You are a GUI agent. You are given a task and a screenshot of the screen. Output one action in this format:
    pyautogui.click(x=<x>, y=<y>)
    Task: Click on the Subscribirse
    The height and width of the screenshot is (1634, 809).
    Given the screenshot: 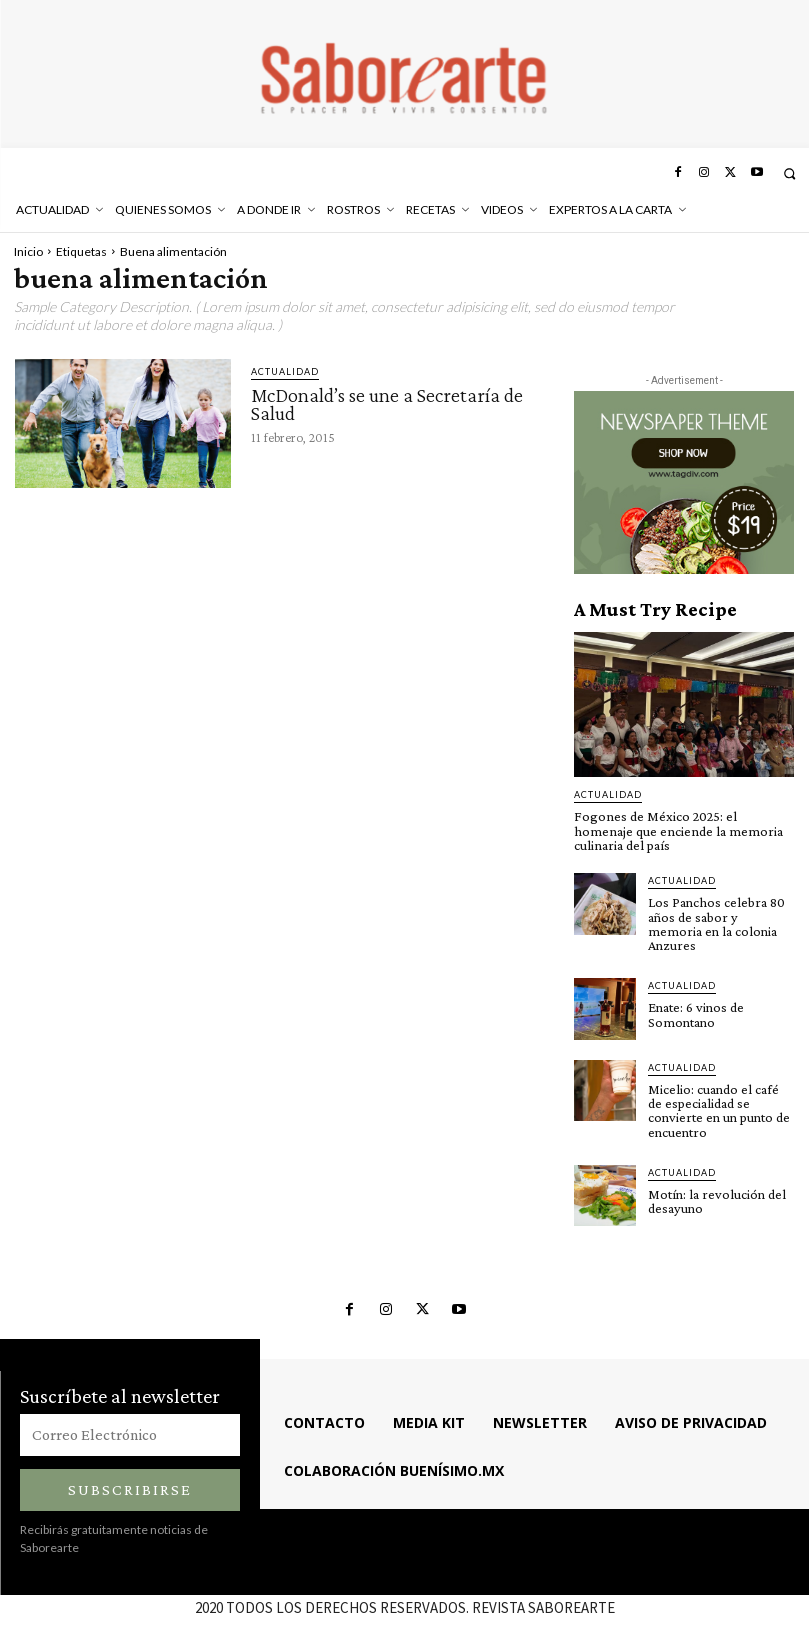 What is the action you would take?
    pyautogui.click(x=130, y=1458)
    